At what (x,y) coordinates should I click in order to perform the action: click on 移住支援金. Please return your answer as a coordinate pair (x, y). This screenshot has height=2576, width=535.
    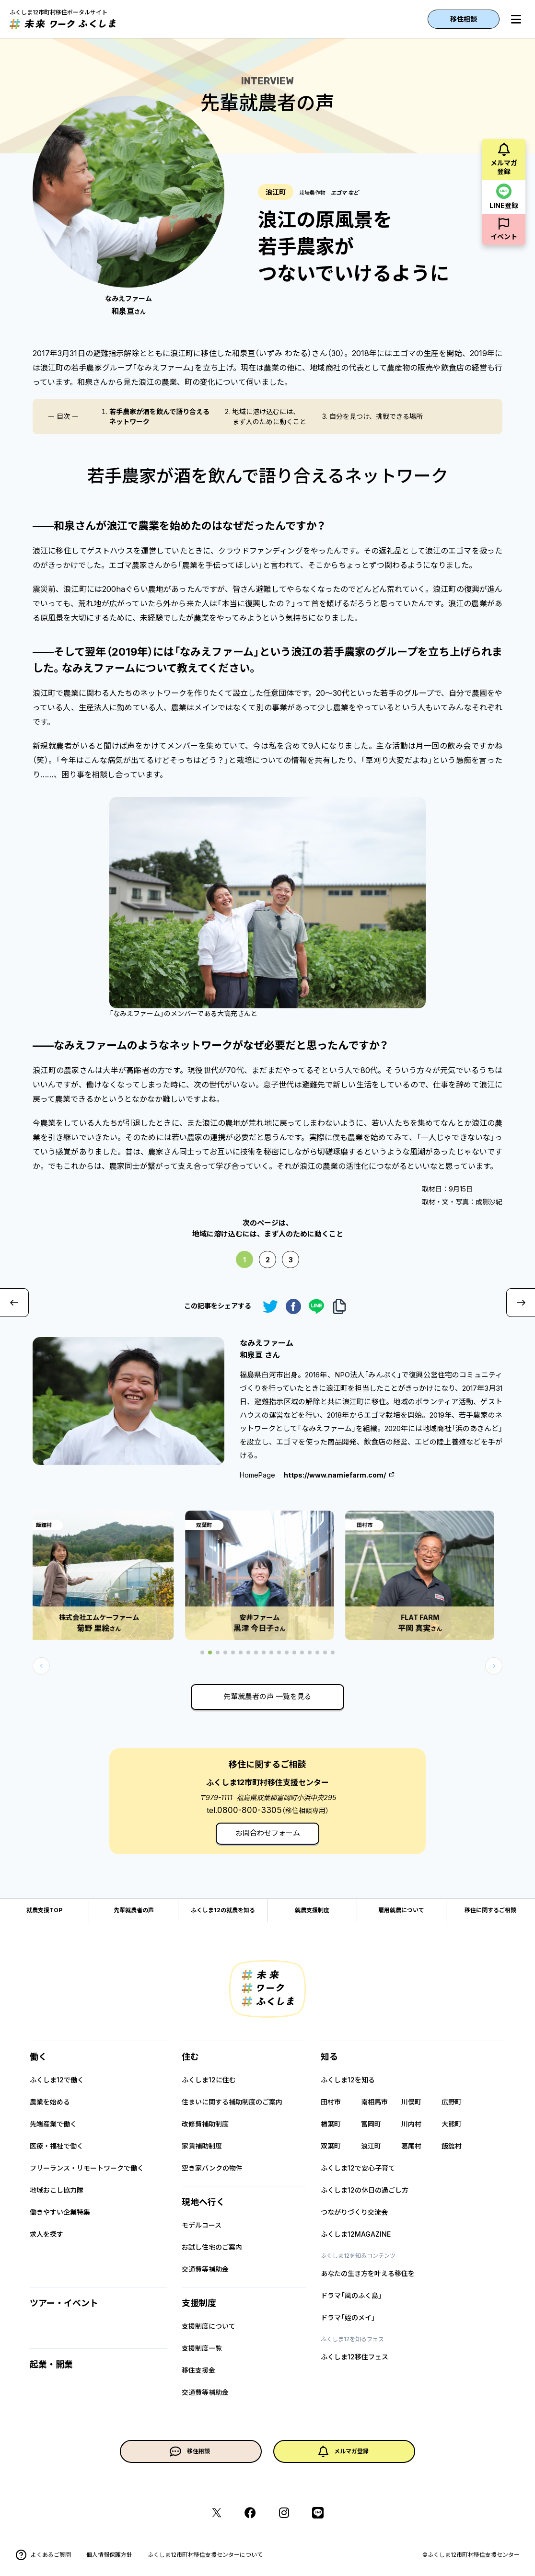
    Looking at the image, I should click on (198, 2370).